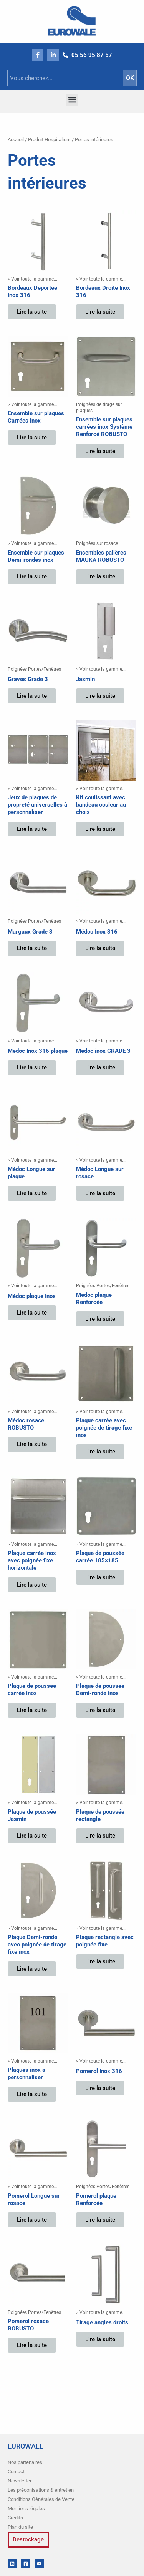  What do you see at coordinates (32, 576) in the screenshot?
I see `Lire la suite [En savoir plus sur “Ensemble sur plaques Demi-rondes inox”]` at bounding box center [32, 576].